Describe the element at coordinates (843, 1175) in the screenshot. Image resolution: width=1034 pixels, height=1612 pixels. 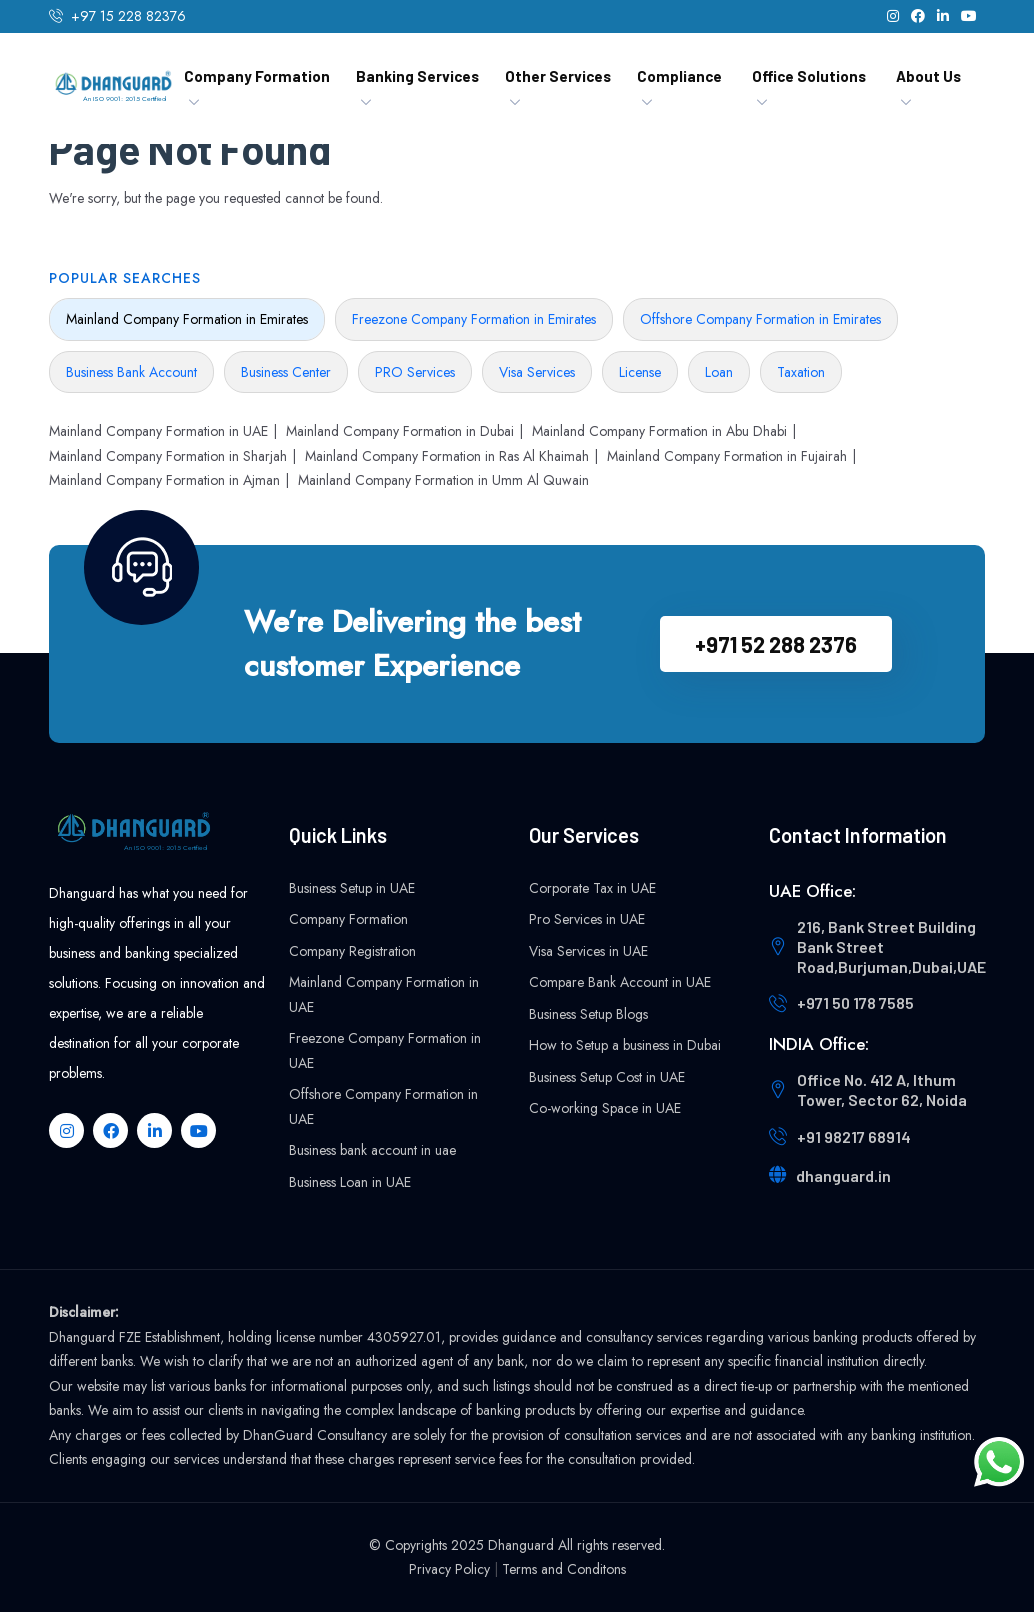
I see `dhanguard.in` at that location.